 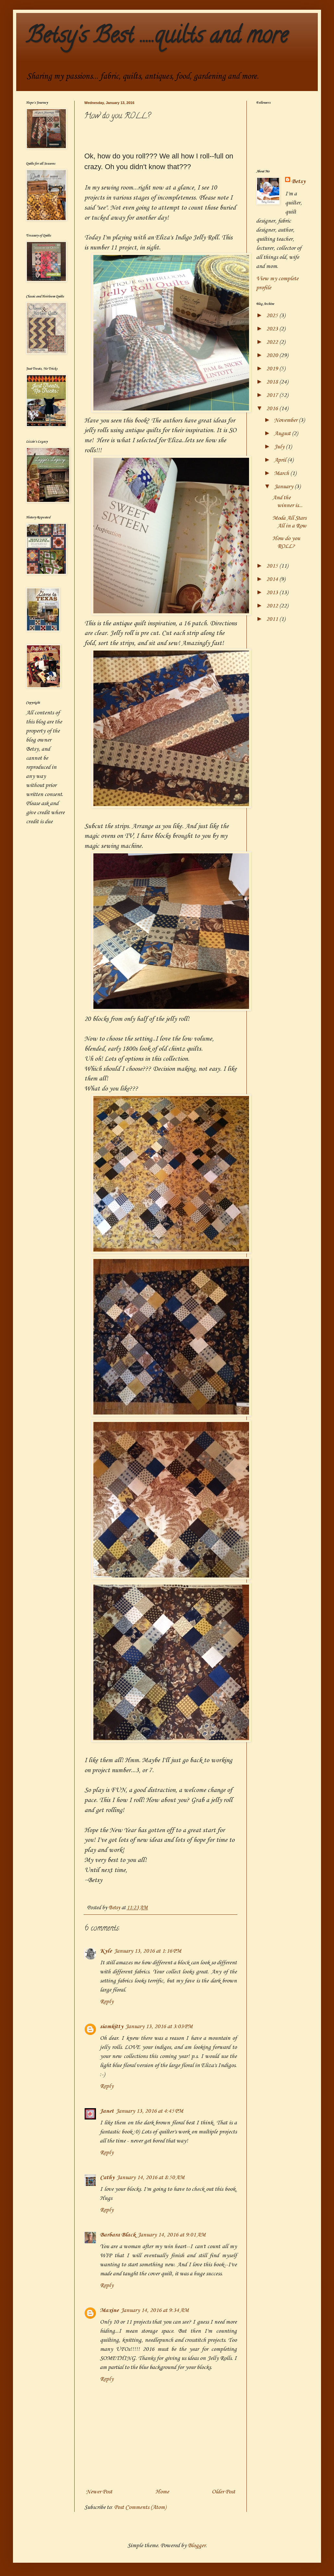 I want to click on November, so click(x=286, y=420).